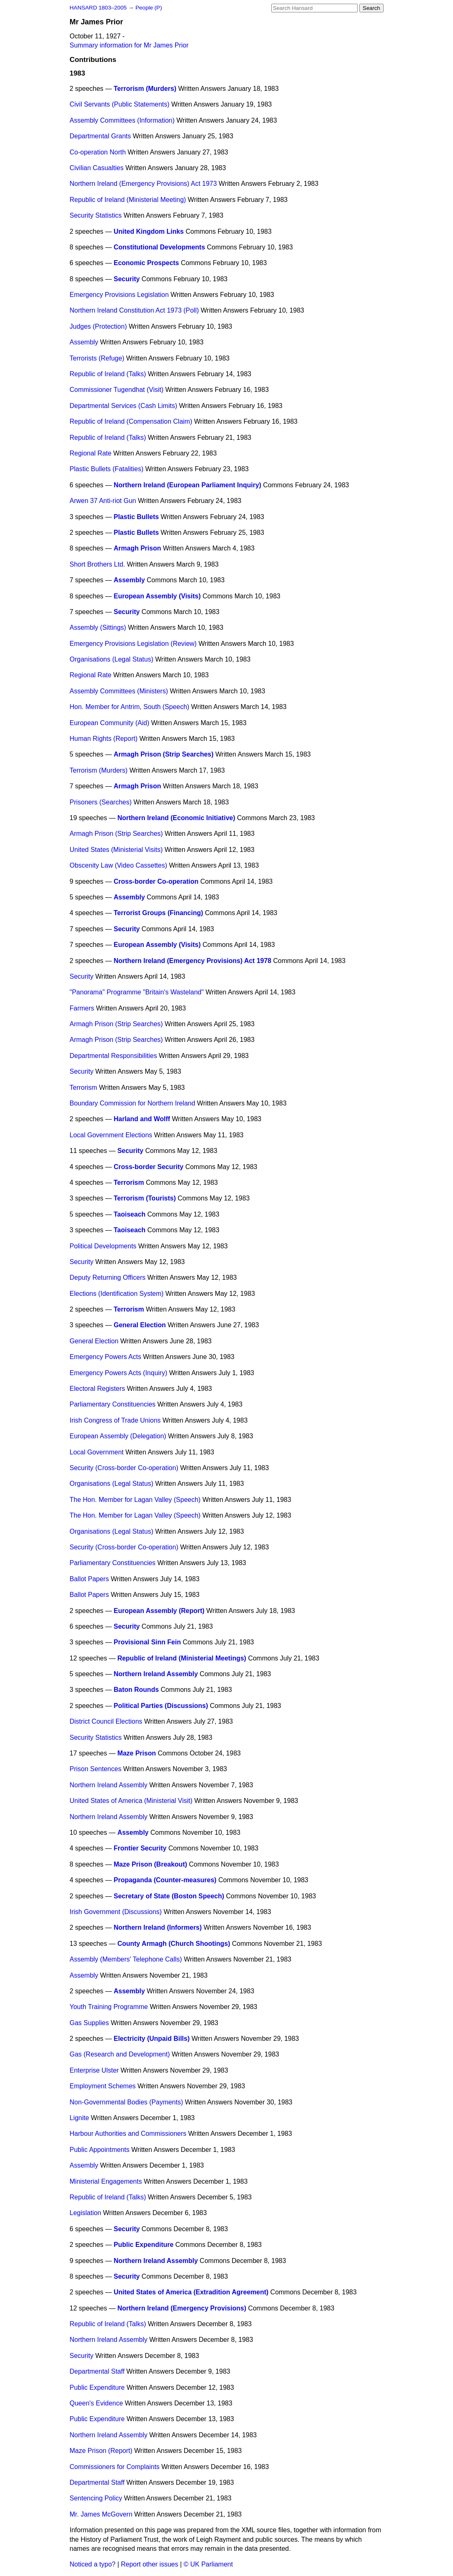 Image resolution: width=453 pixels, height=2576 pixels. Describe the element at coordinates (127, 278) in the screenshot. I see `Security` at that location.